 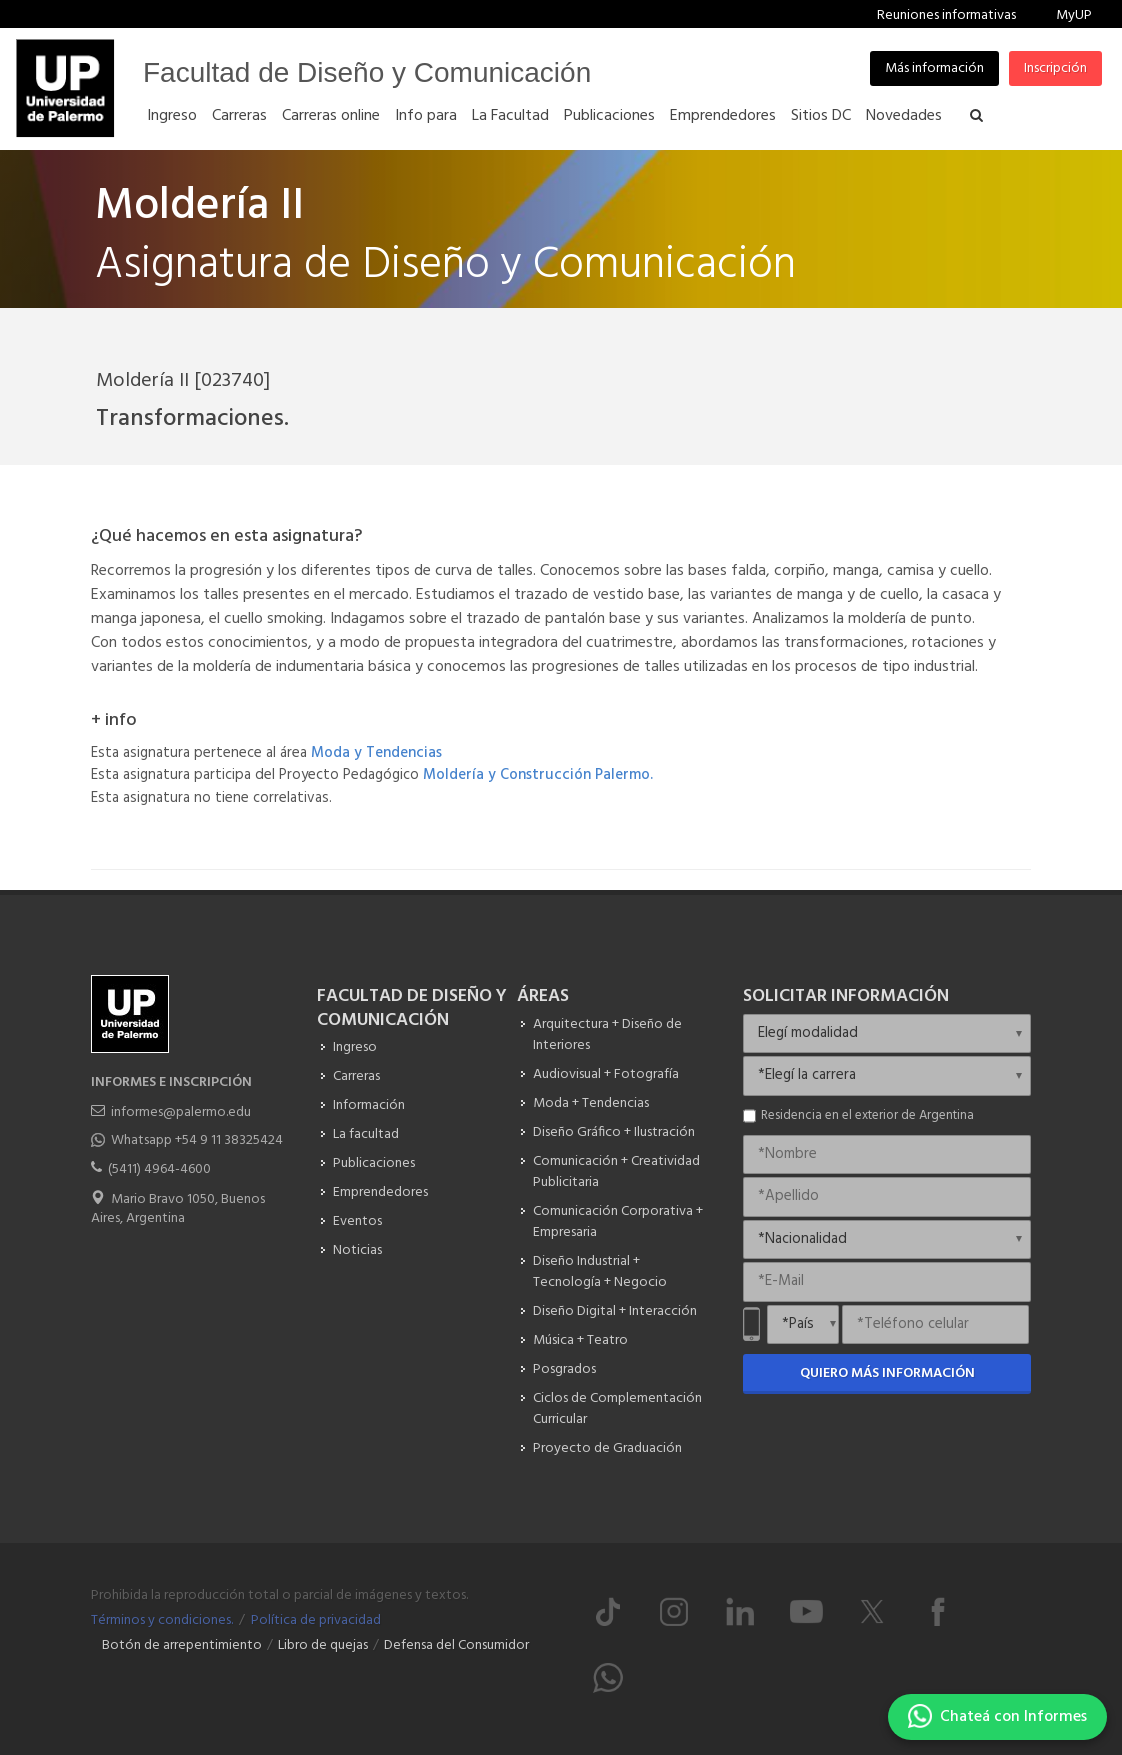 I want to click on Carreras, so click(x=356, y=1076).